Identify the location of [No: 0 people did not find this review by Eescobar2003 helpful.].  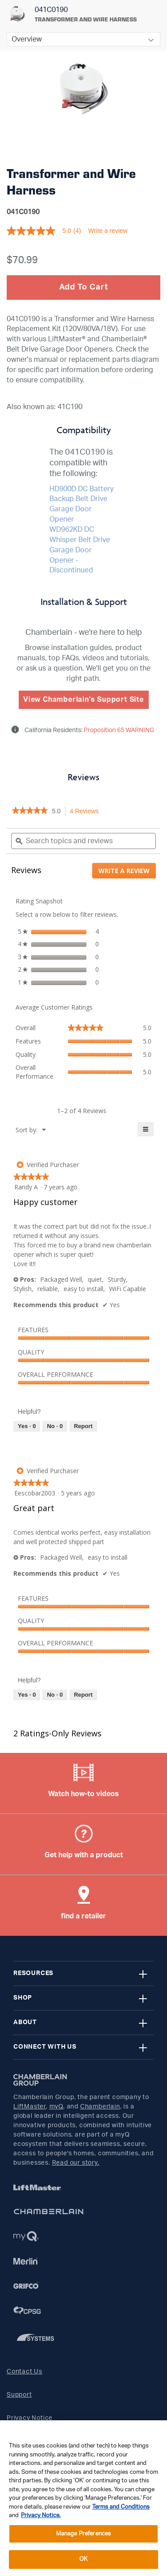
(54, 1695).